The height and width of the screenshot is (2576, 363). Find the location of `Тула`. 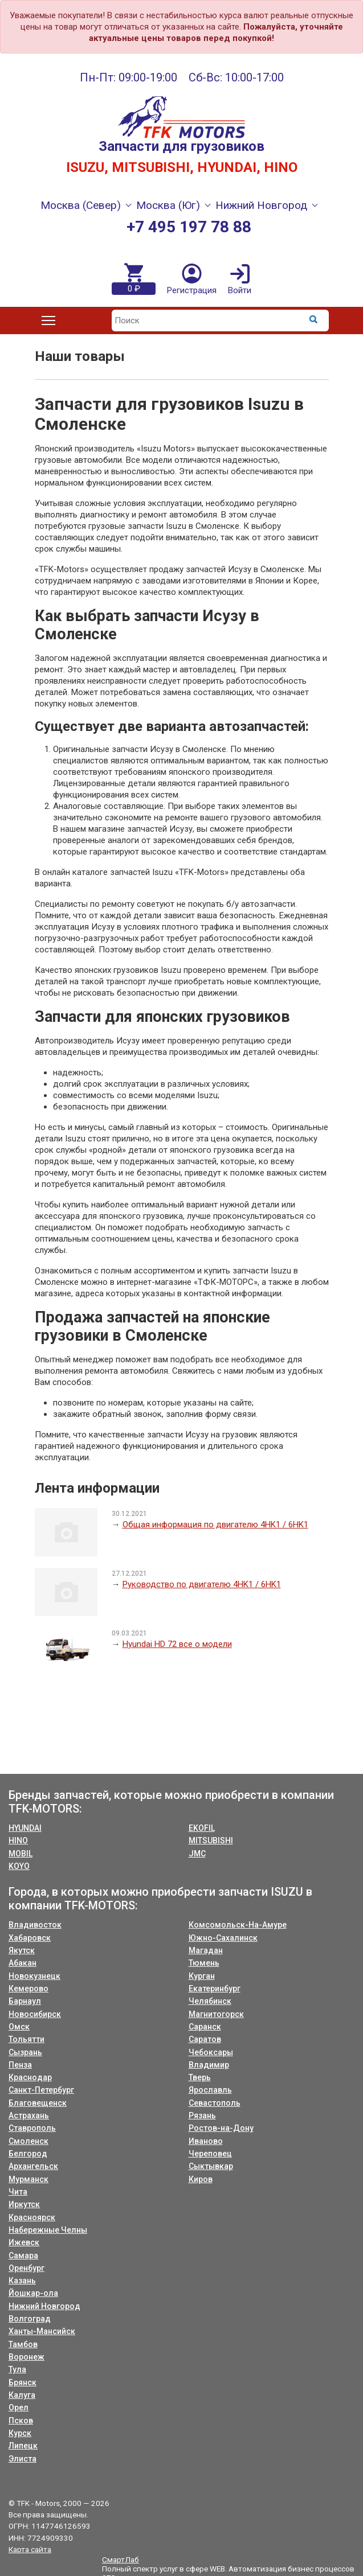

Тула is located at coordinates (17, 2369).